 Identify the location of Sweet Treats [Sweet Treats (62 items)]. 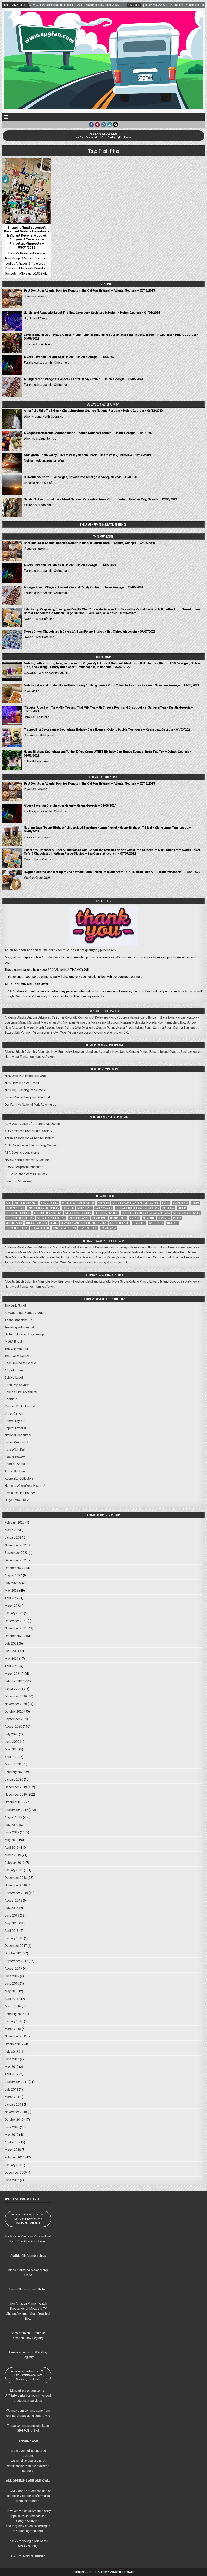
(156, 1223).